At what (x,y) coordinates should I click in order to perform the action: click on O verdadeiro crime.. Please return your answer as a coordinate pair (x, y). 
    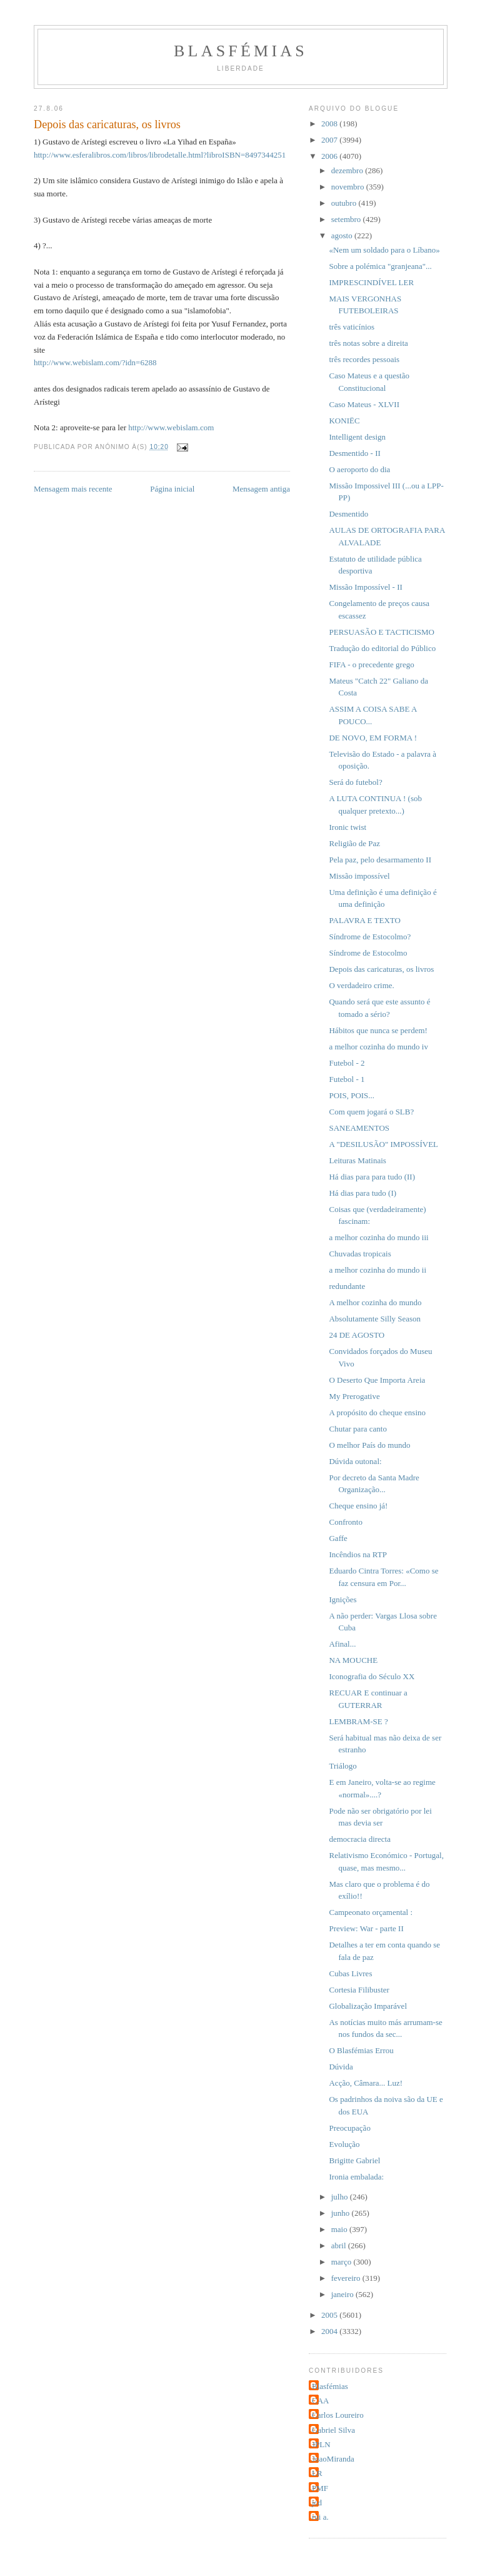
    Looking at the image, I should click on (361, 985).